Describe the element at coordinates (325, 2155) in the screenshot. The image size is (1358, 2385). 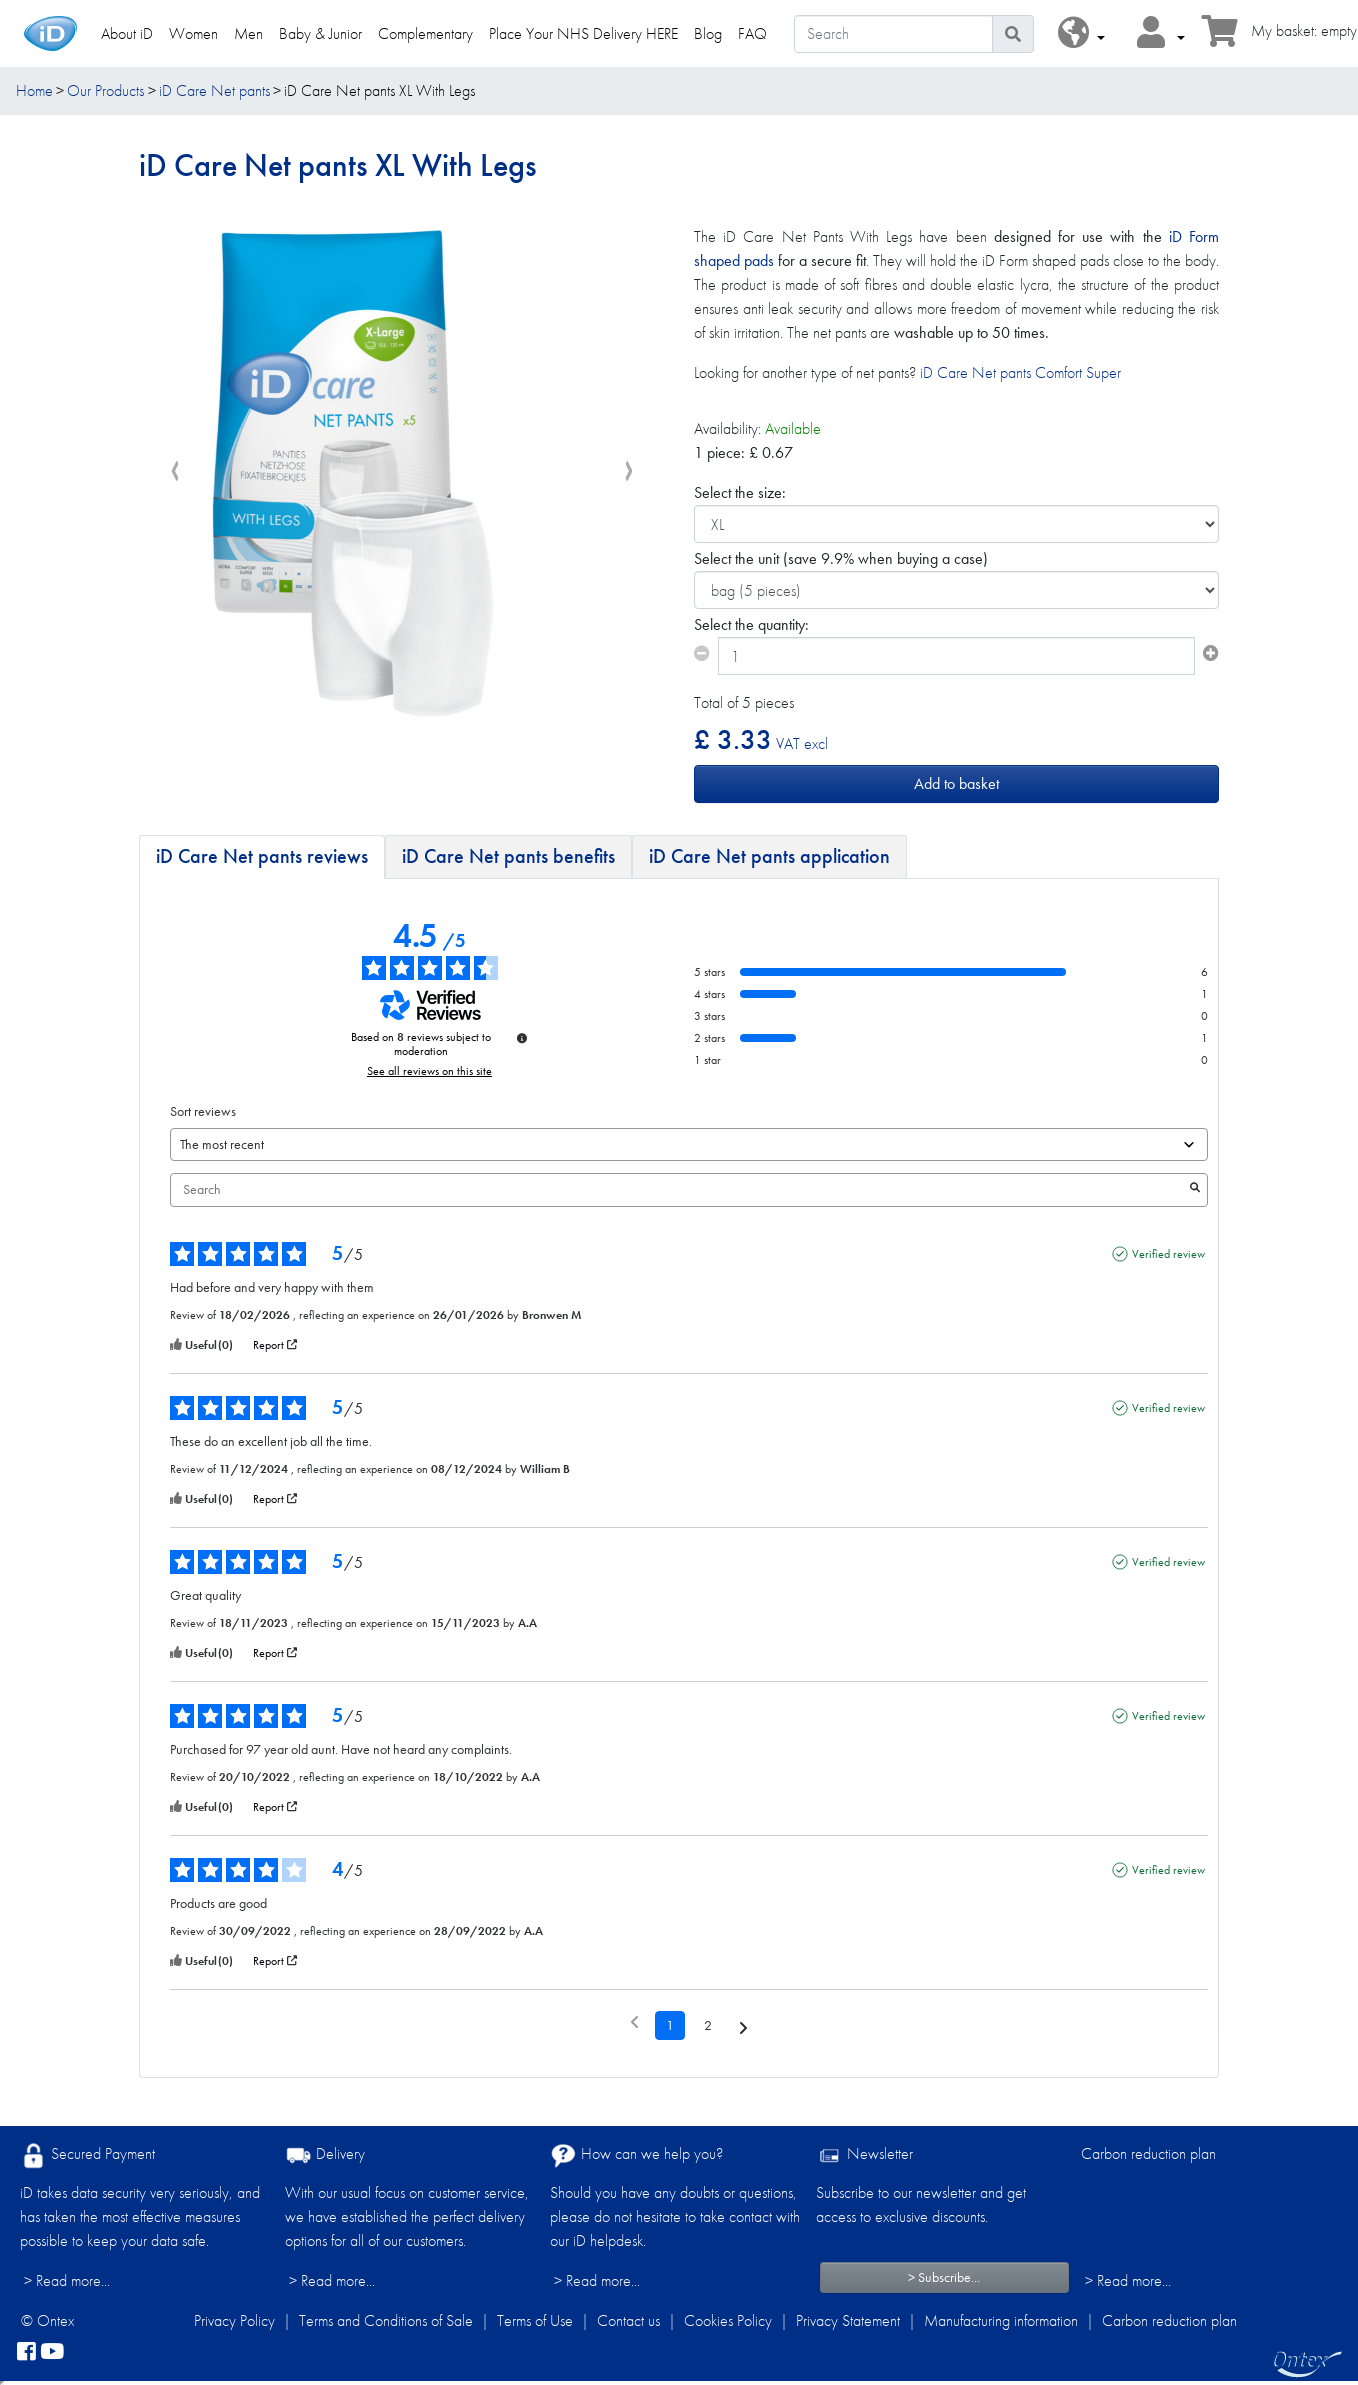
I see `Delivery` at that location.